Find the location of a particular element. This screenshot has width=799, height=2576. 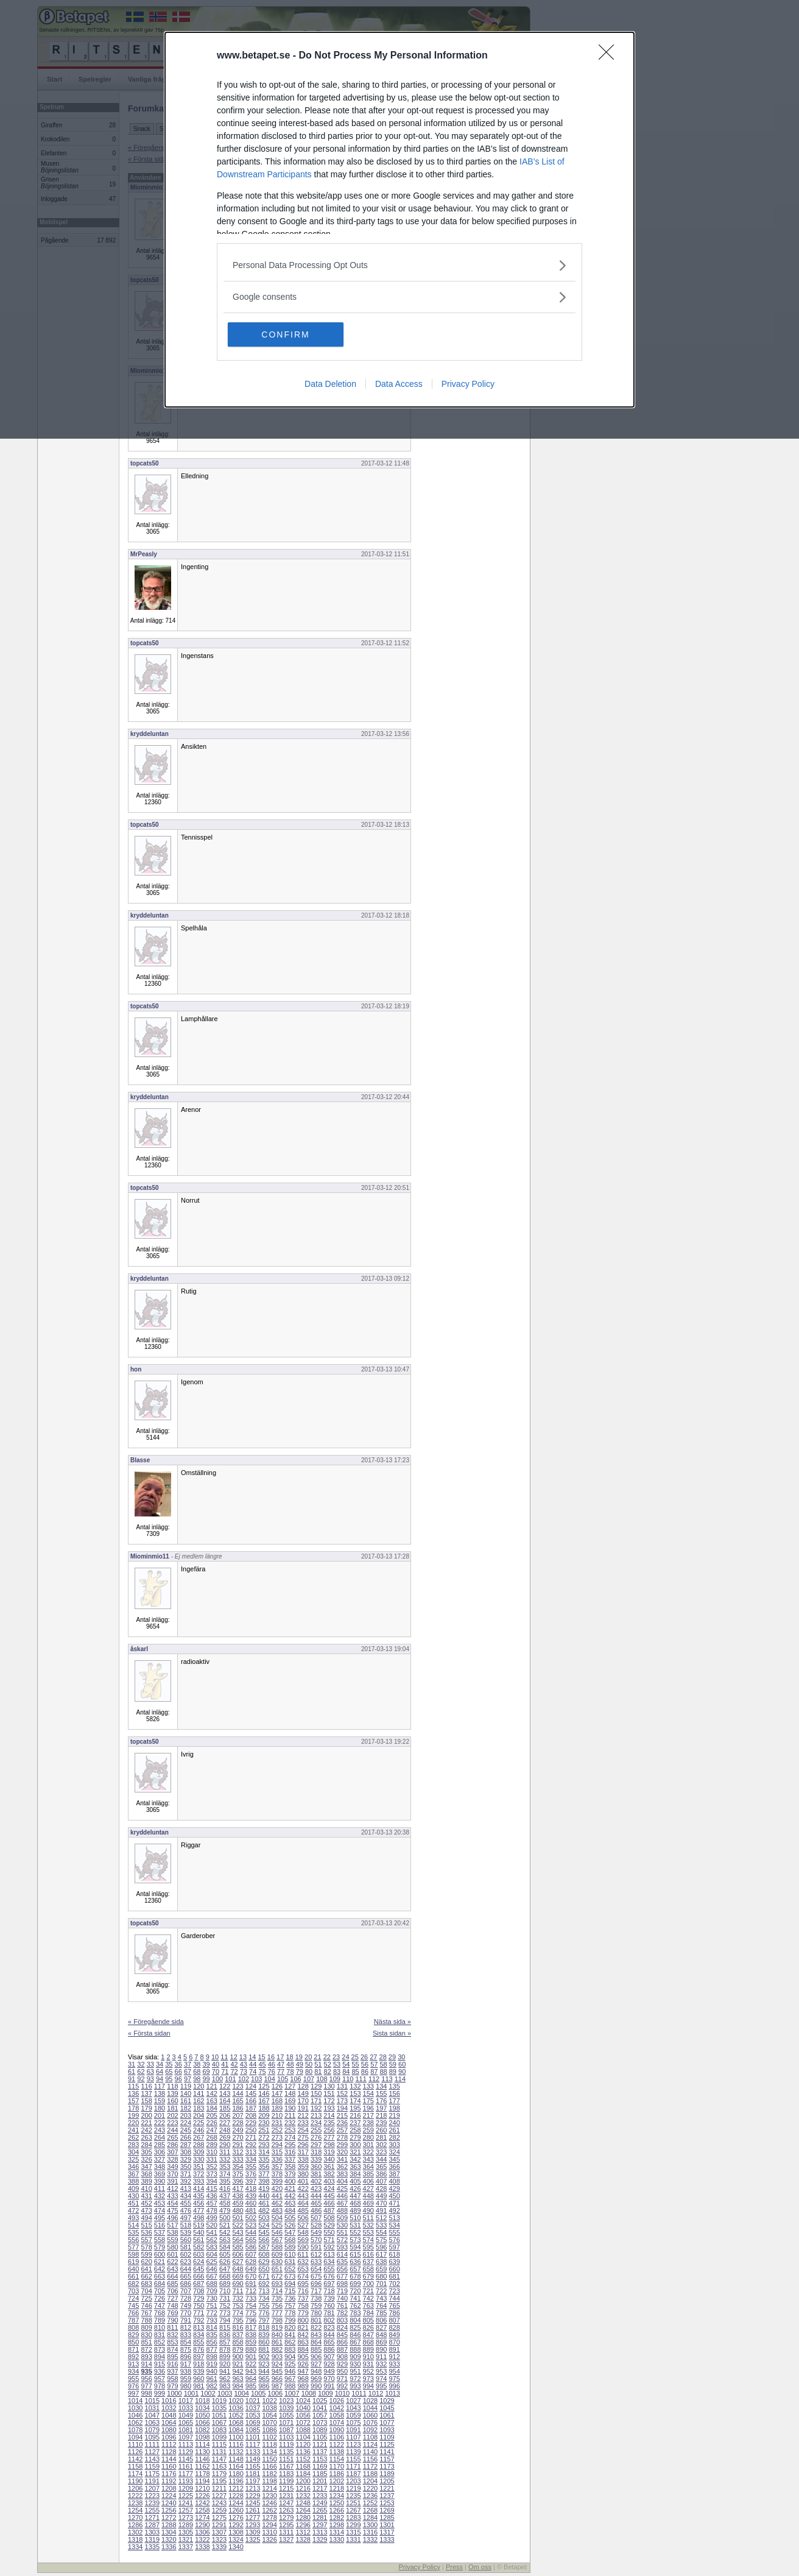

309 is located at coordinates (198, 2152).